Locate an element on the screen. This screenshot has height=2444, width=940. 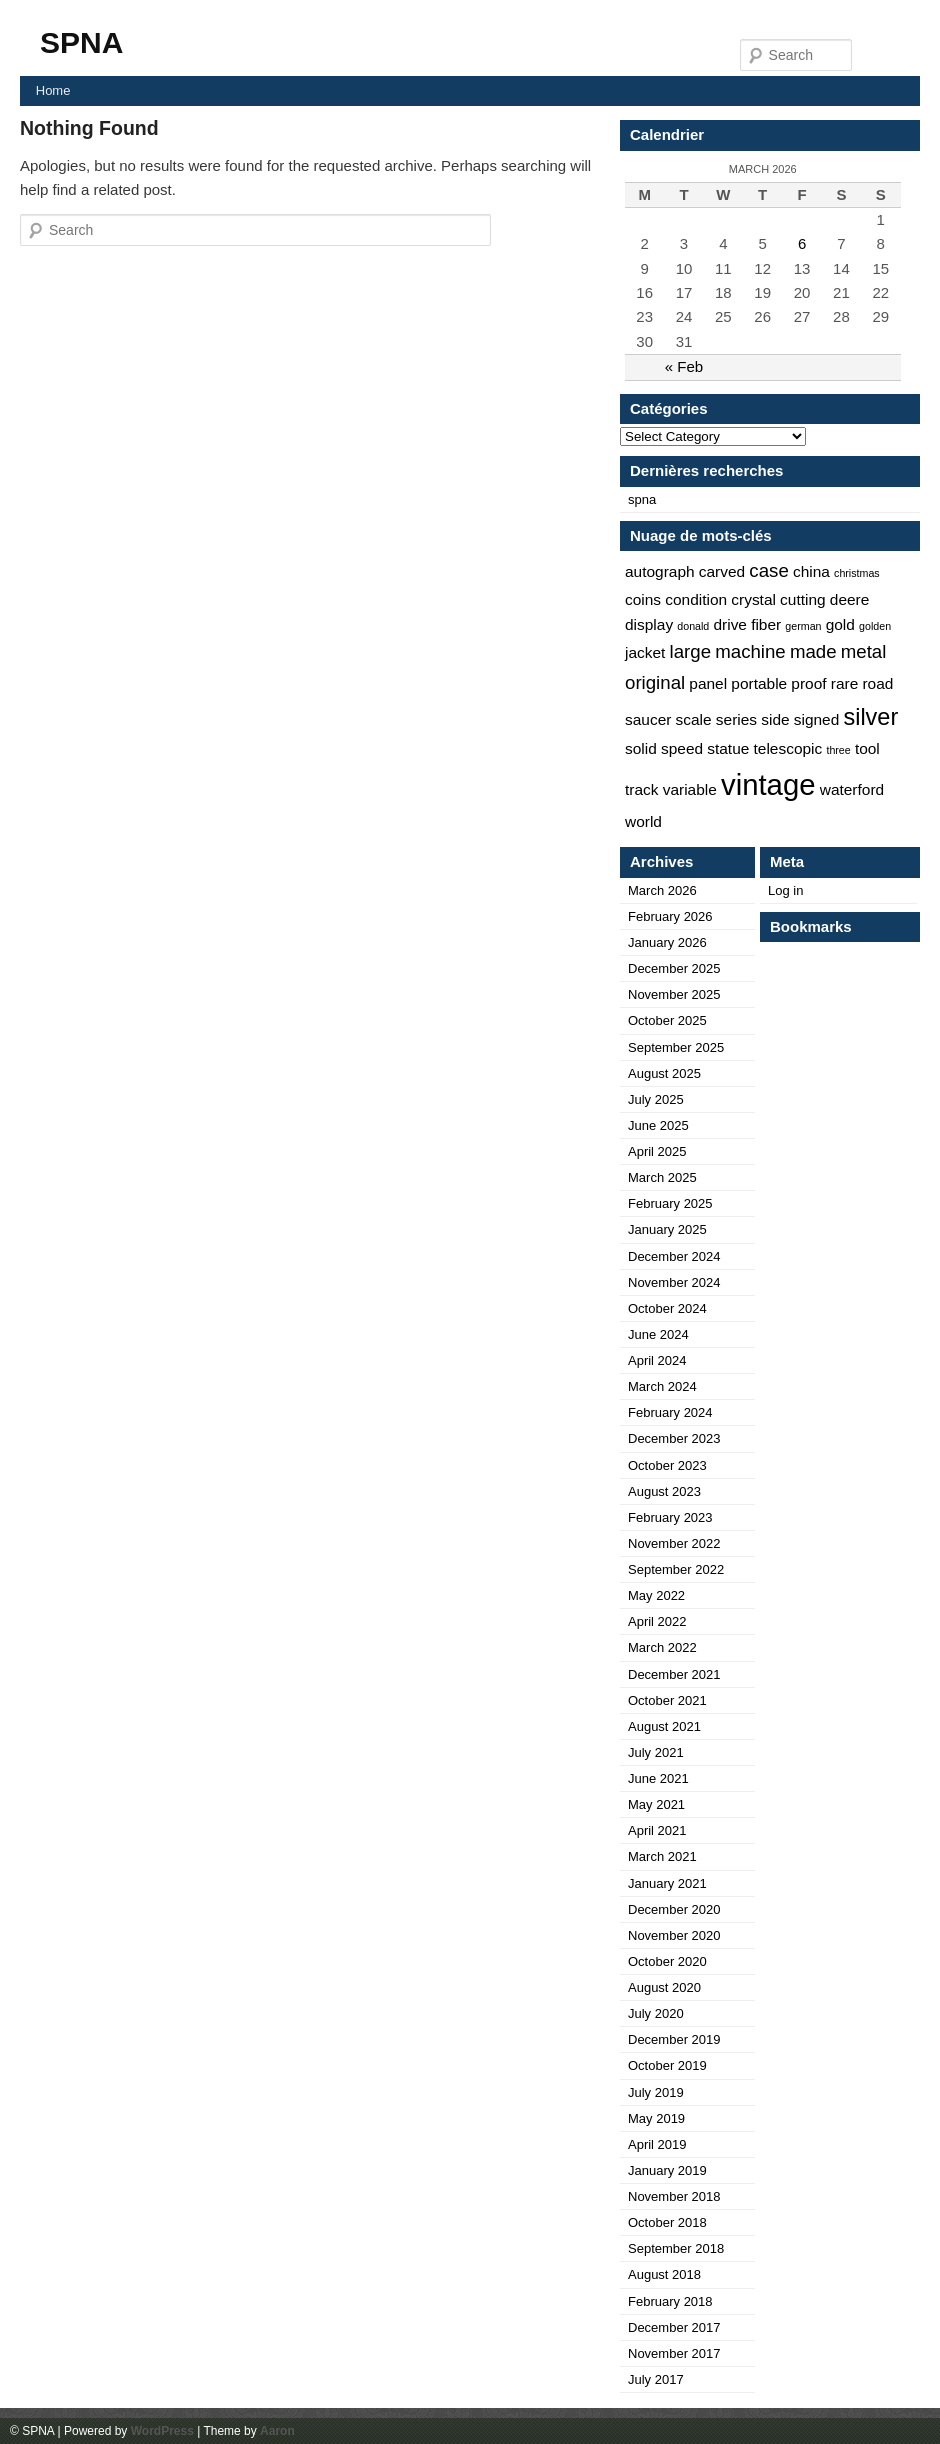
machine is located at coordinates (750, 651).